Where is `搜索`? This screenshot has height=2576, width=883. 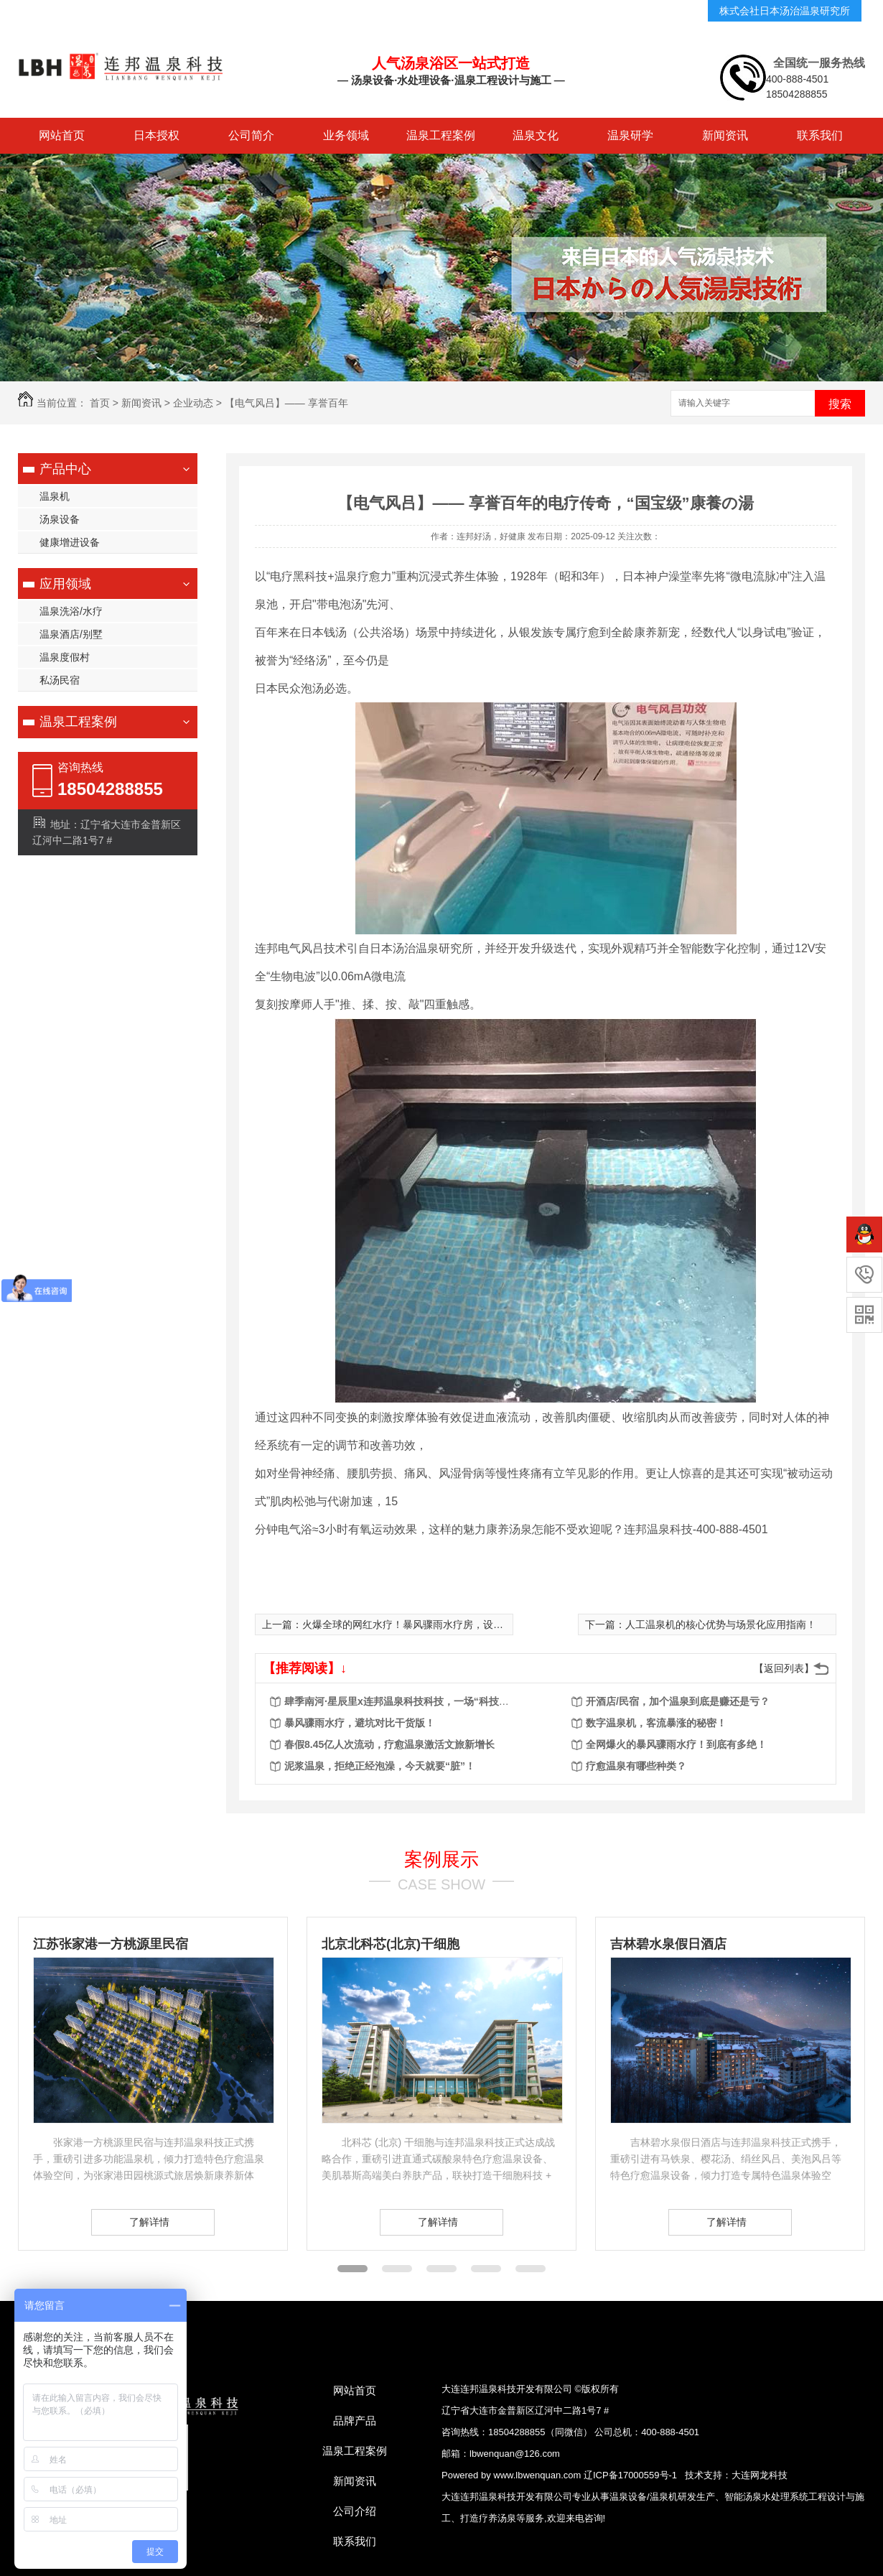 搜索 is located at coordinates (839, 404).